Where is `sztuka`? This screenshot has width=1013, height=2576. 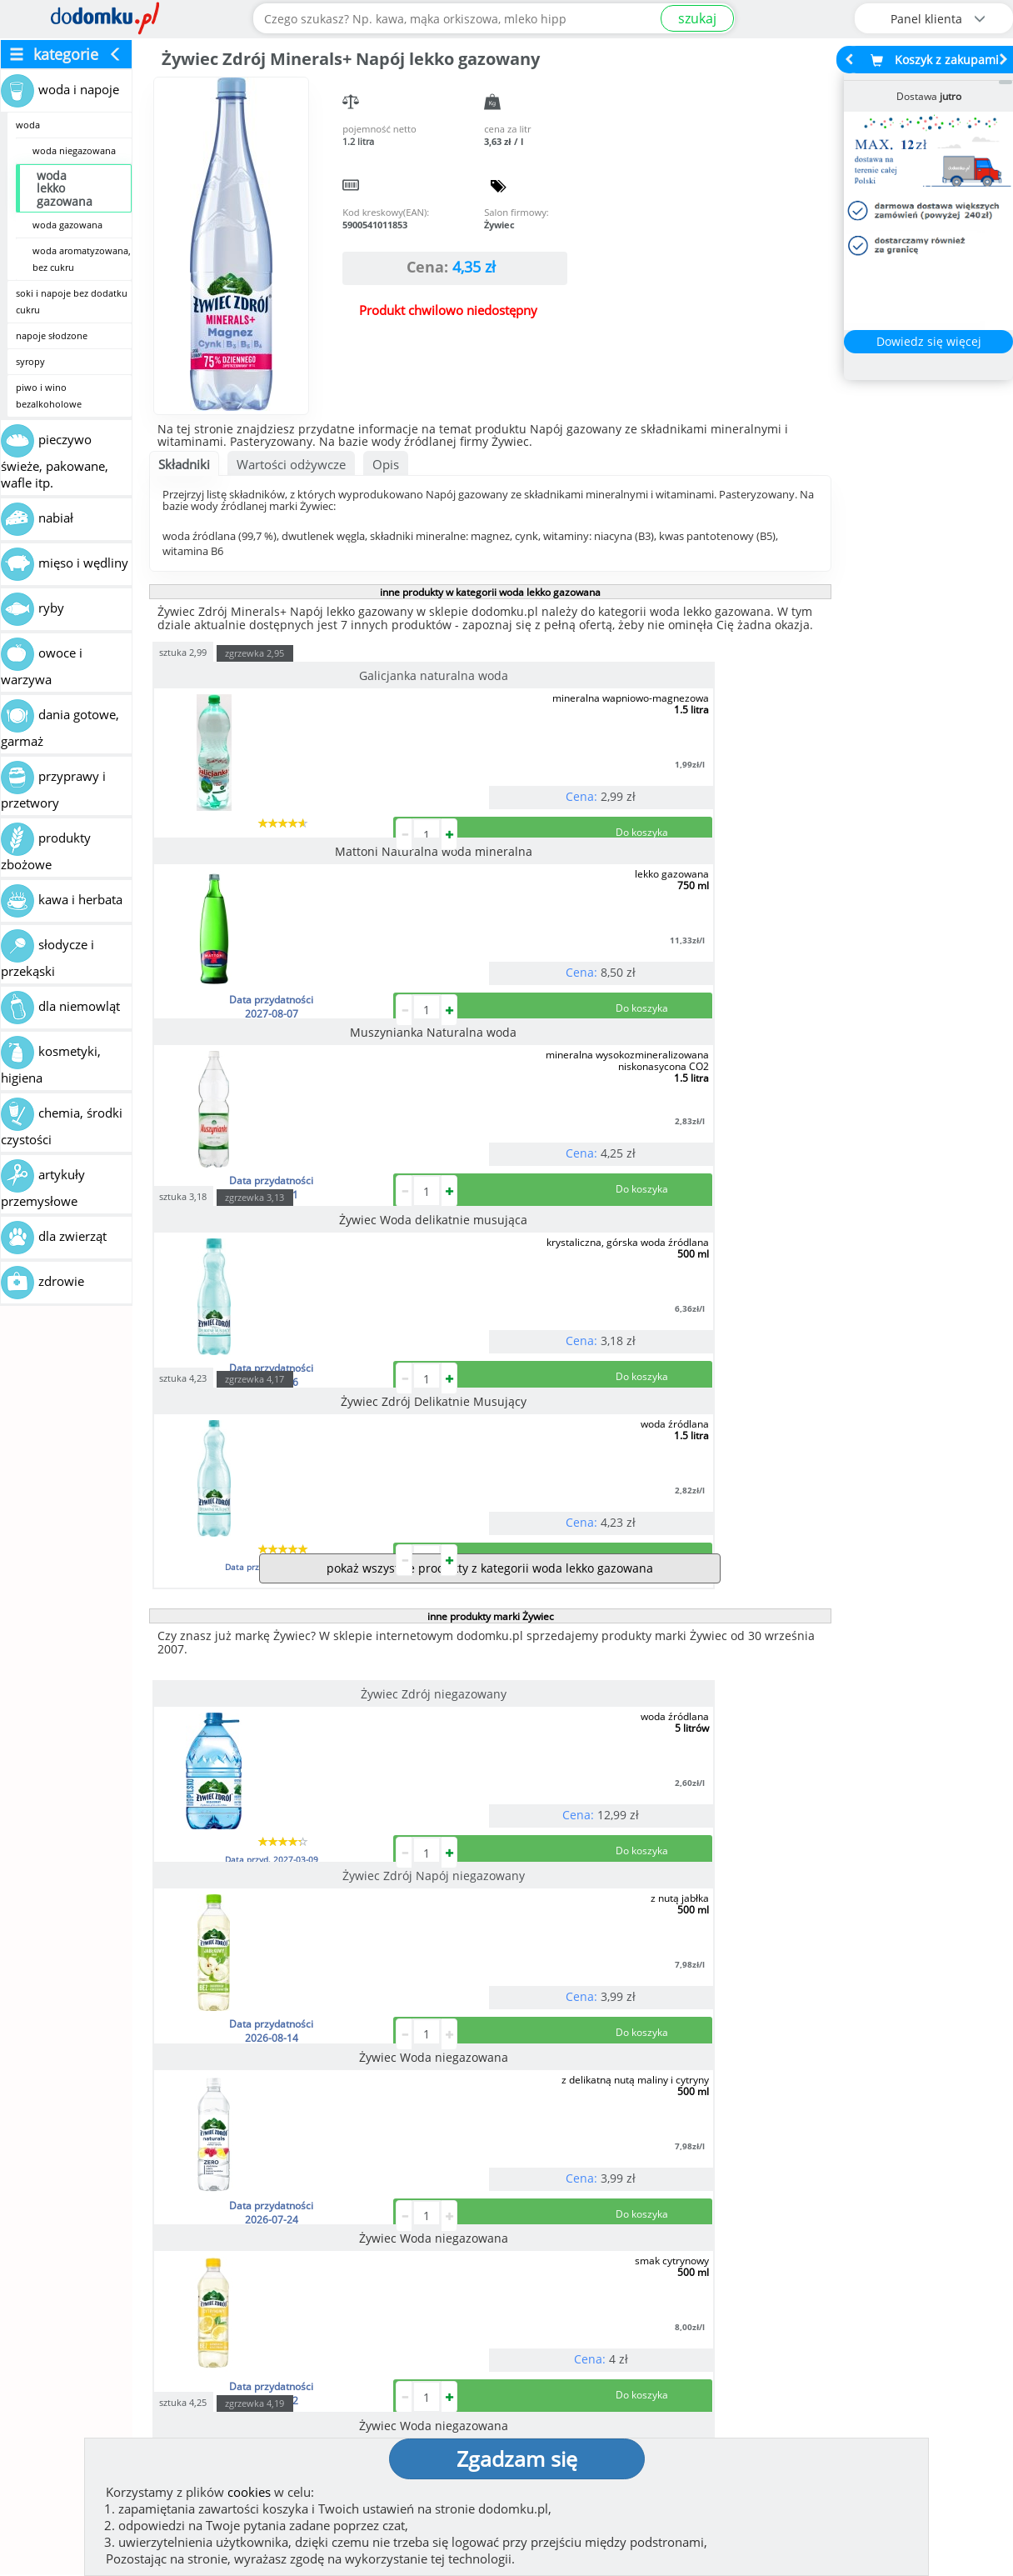
sztuka is located at coordinates (183, 651).